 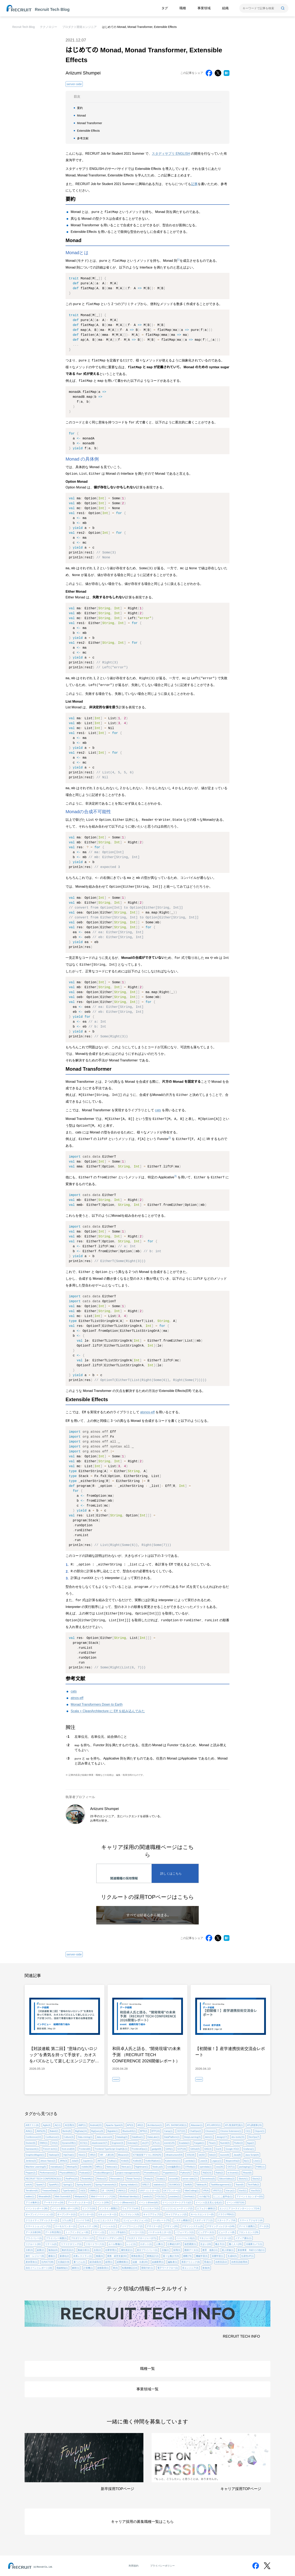 What do you see at coordinates (29, 2250) in the screenshot?
I see `分析(3)` at bounding box center [29, 2250].